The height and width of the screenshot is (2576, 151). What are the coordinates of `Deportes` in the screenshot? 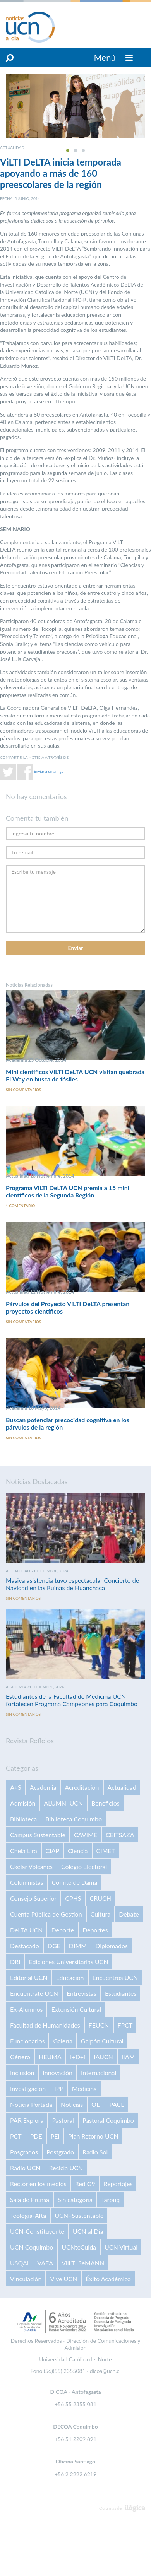 It's located at (95, 1930).